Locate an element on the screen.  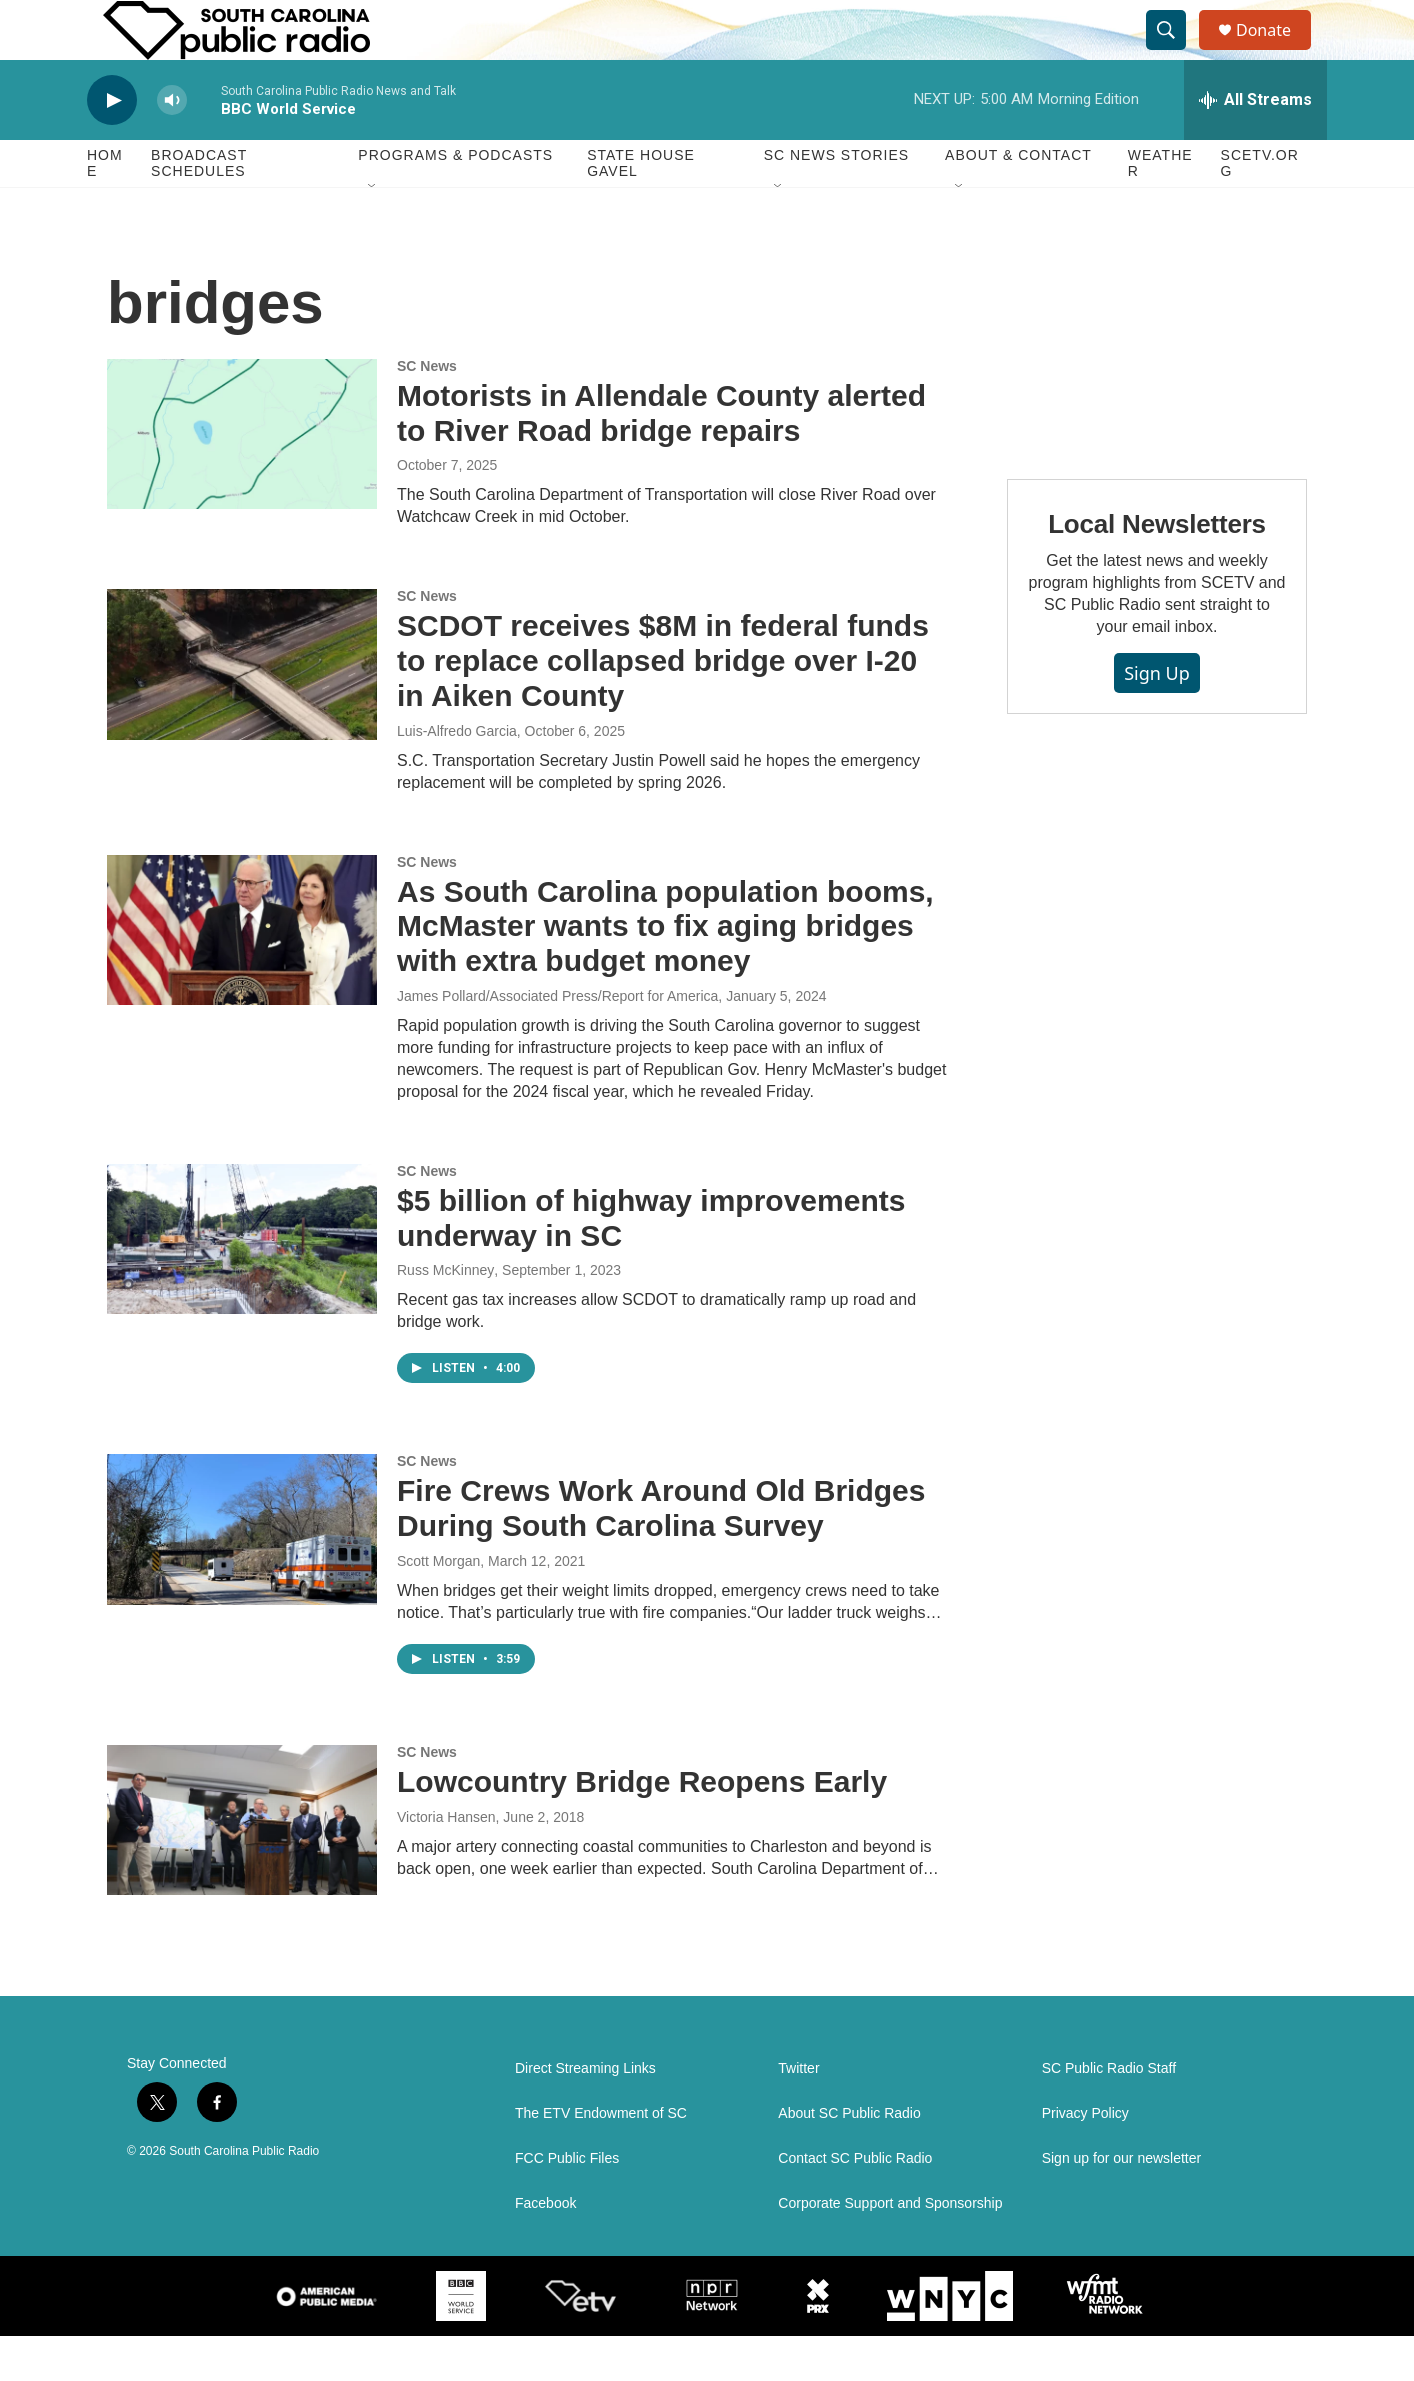
FCC Public Files is located at coordinates (567, 2203).